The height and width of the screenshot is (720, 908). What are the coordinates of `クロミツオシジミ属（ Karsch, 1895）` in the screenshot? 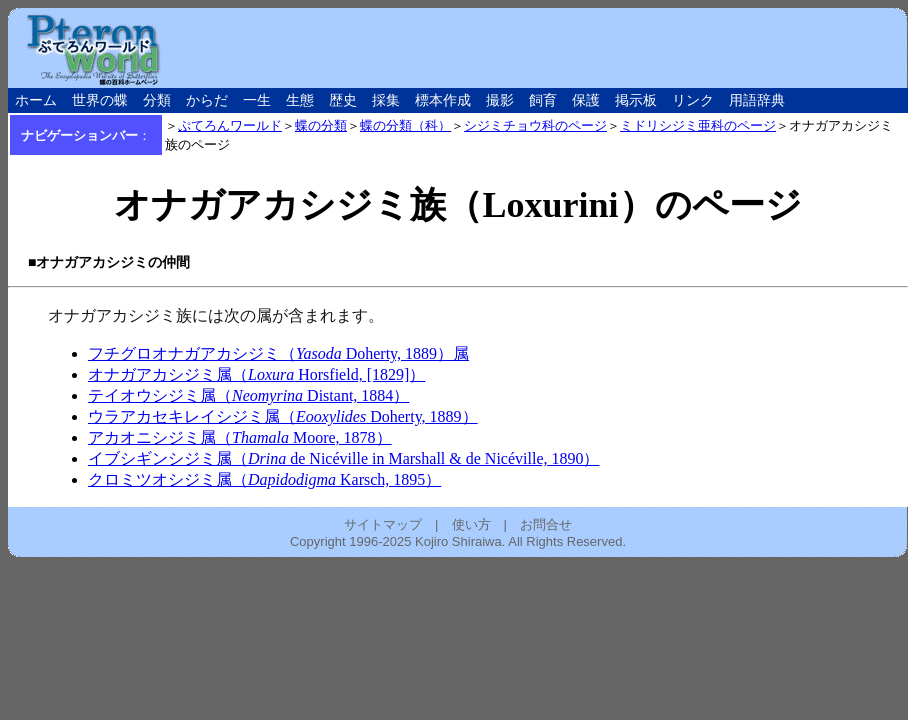 It's located at (264, 479).